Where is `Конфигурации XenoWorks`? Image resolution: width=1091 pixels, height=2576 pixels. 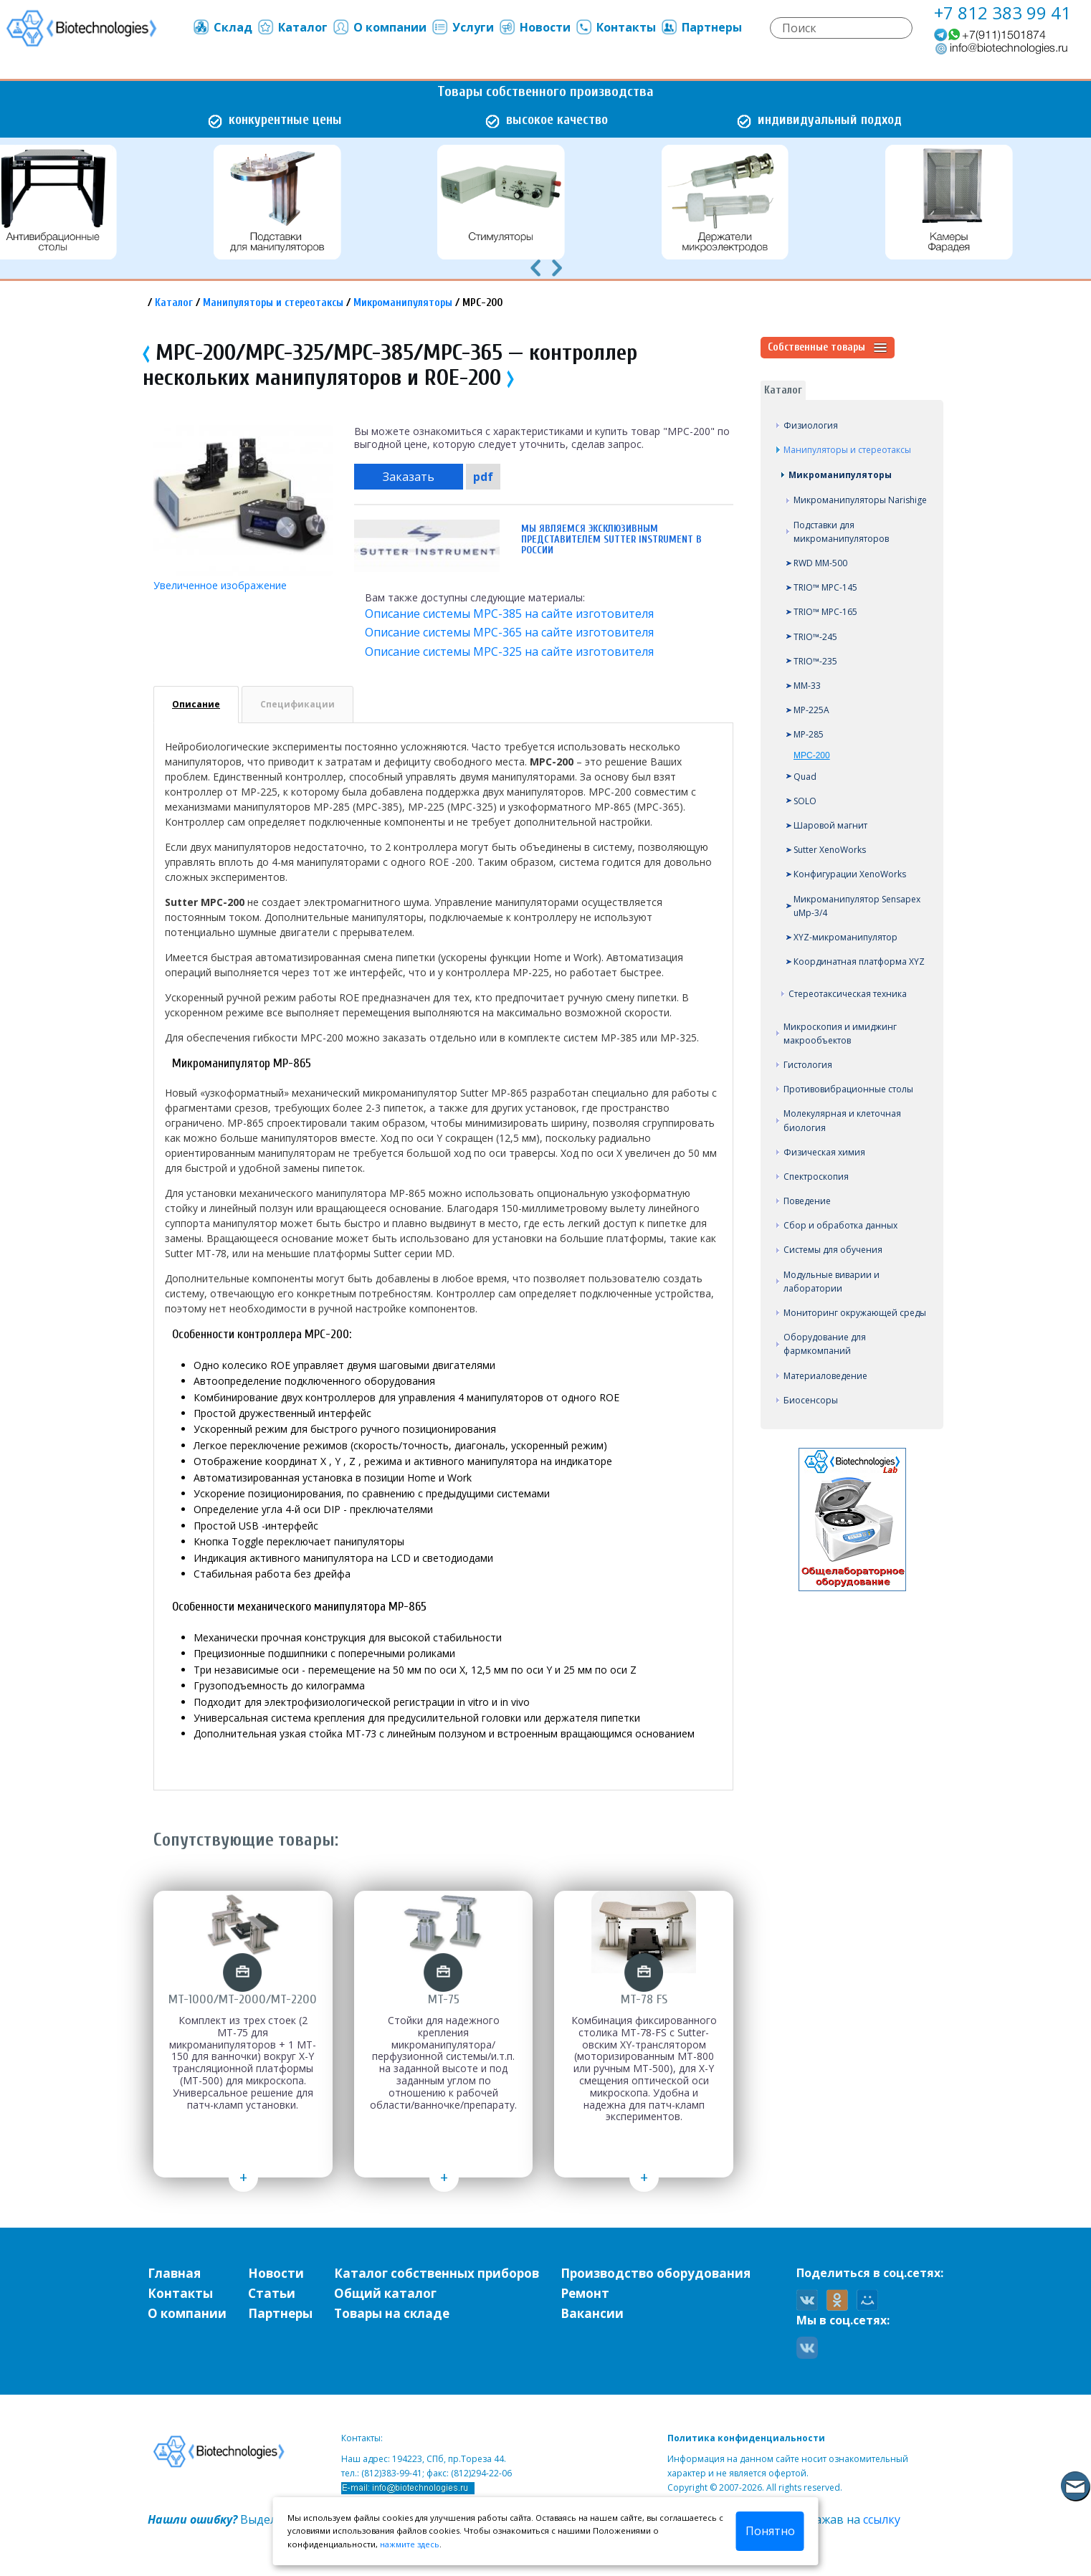 Конфигурации XenoWorks is located at coordinates (850, 874).